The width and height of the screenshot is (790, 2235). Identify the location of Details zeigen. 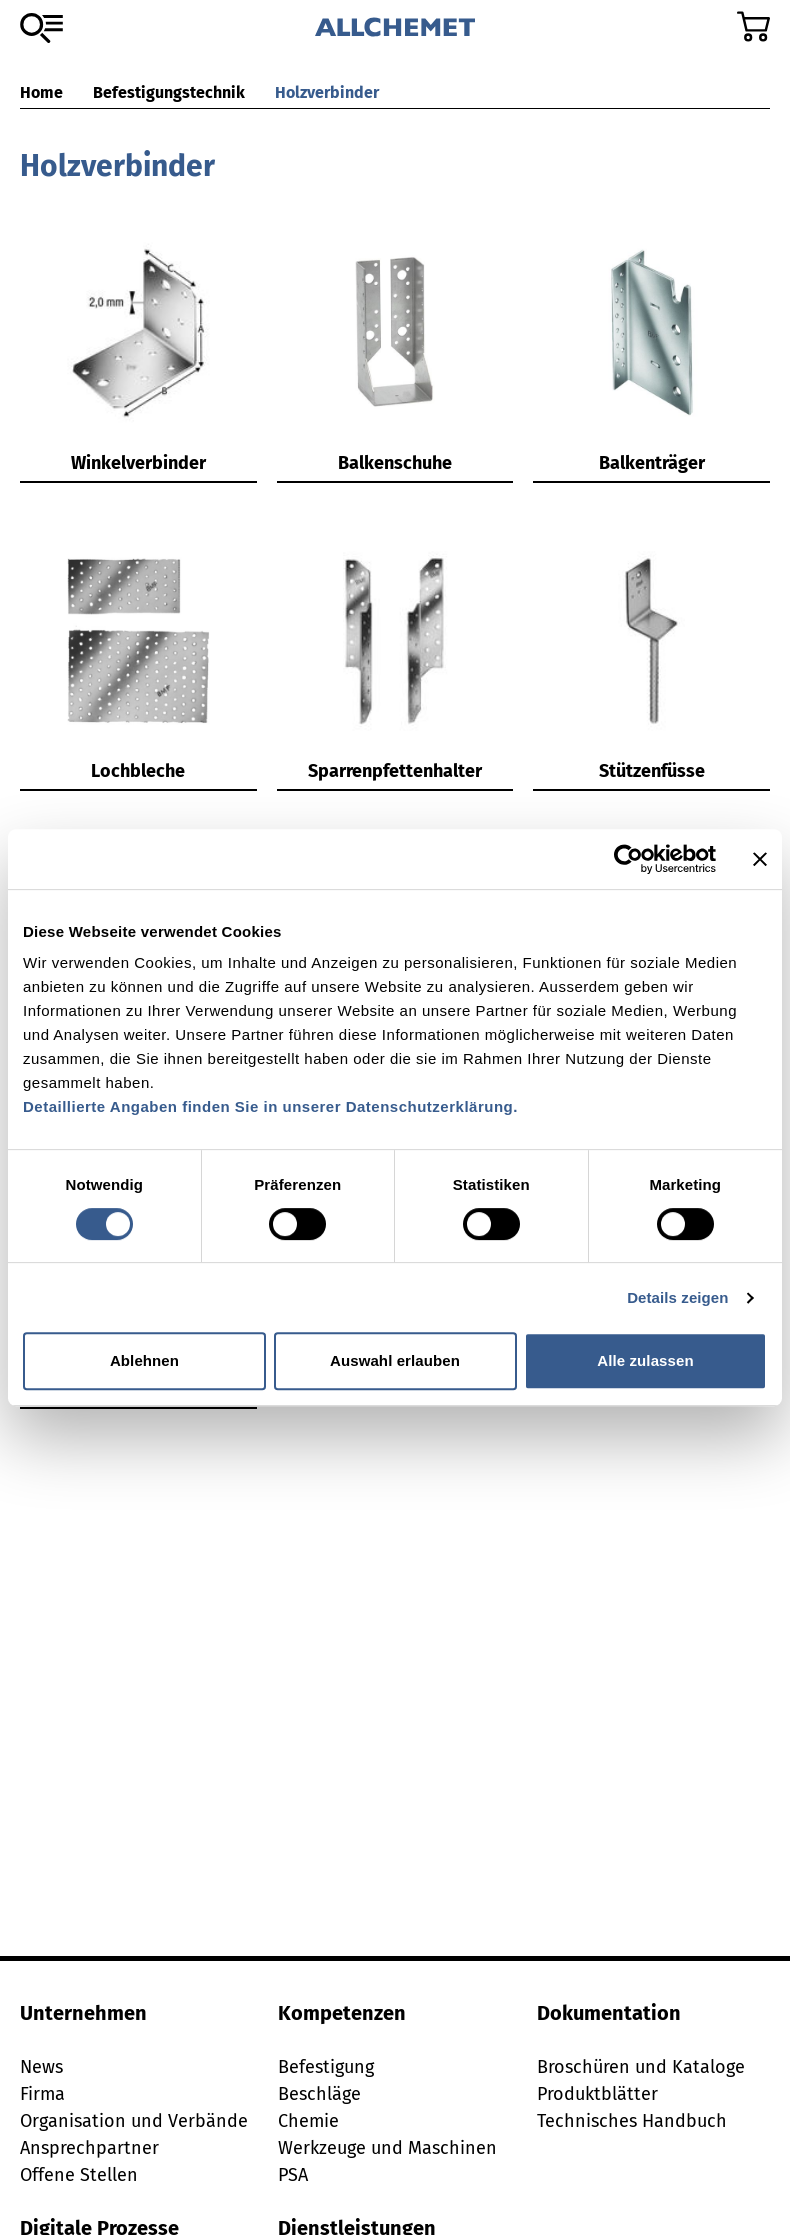
(677, 1297).